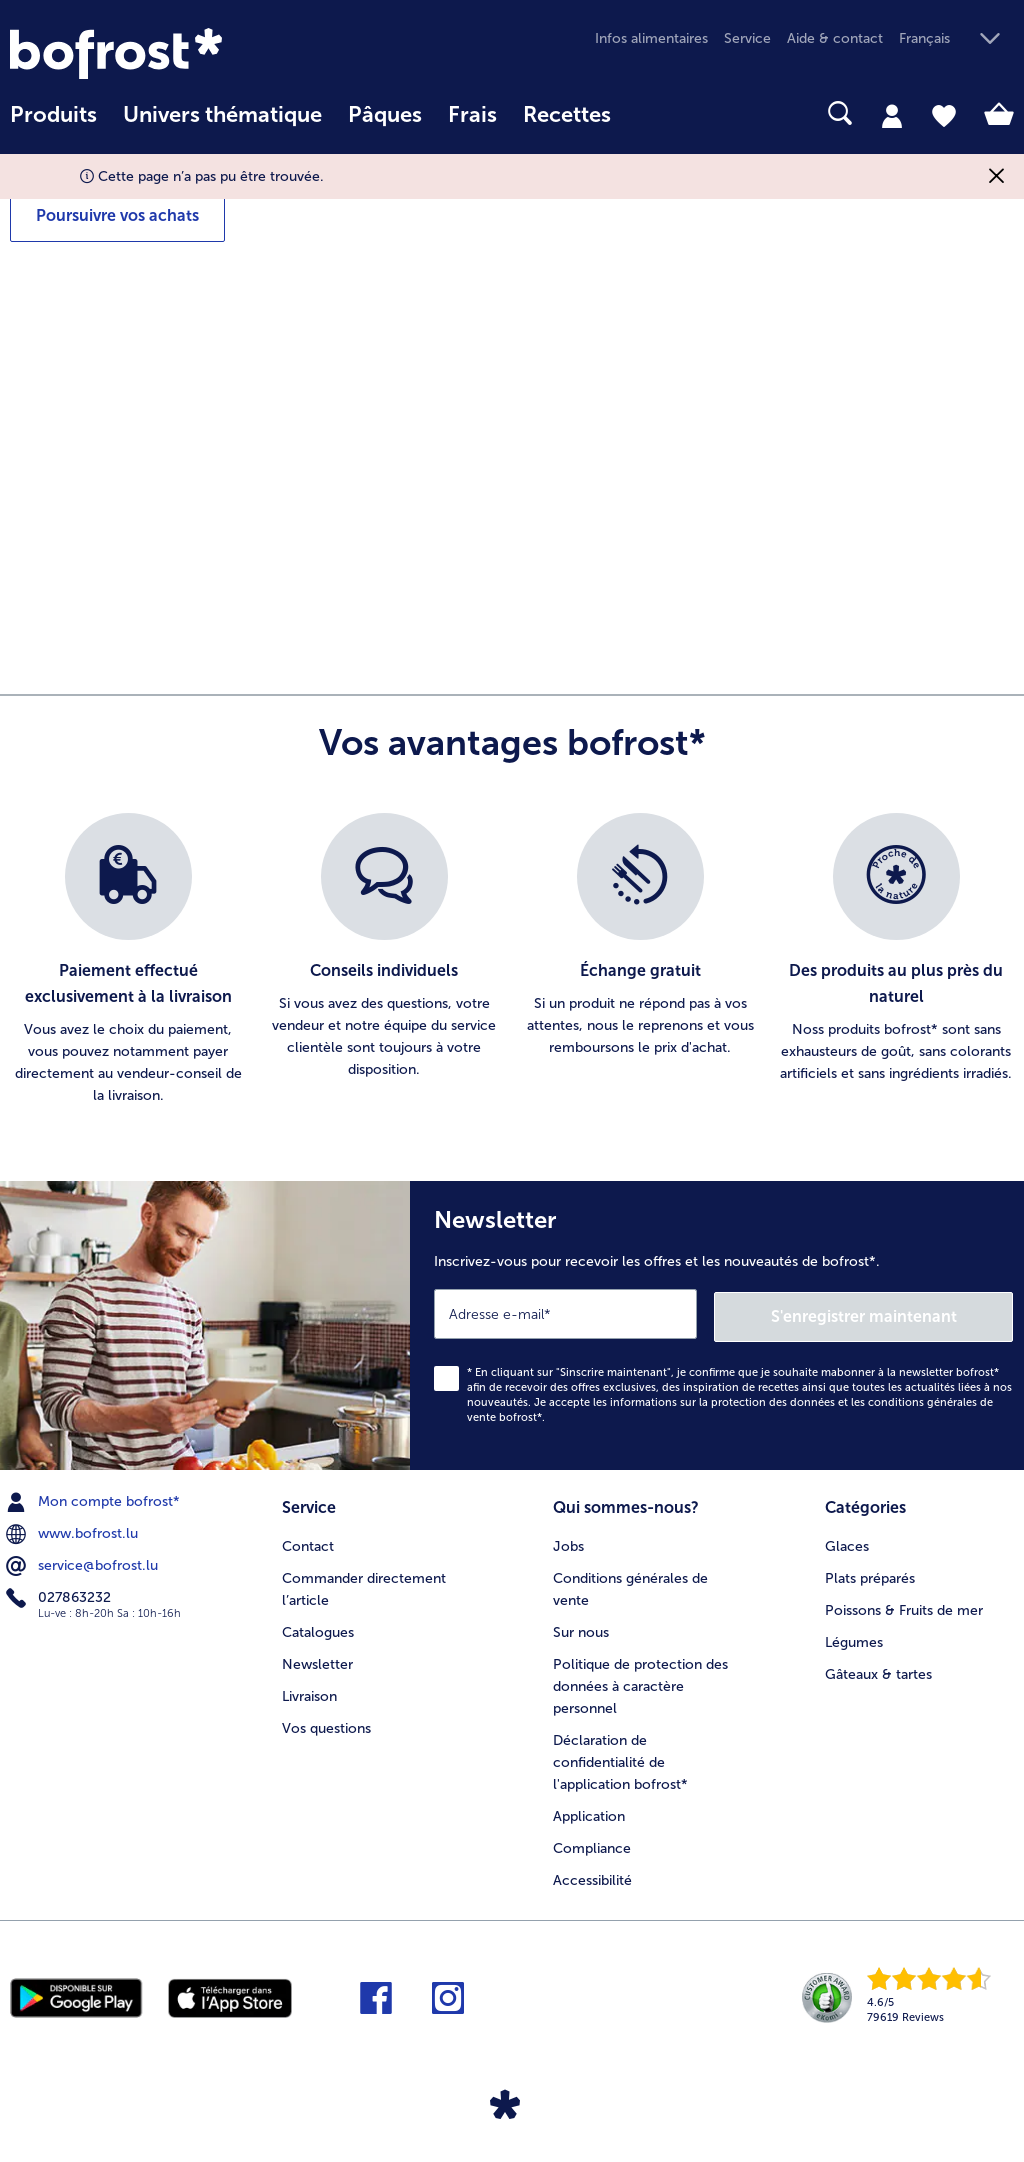 The width and height of the screenshot is (1024, 2162). Describe the element at coordinates (84, 1563) in the screenshot. I see `service@bofrost.lu [menuitem]` at that location.